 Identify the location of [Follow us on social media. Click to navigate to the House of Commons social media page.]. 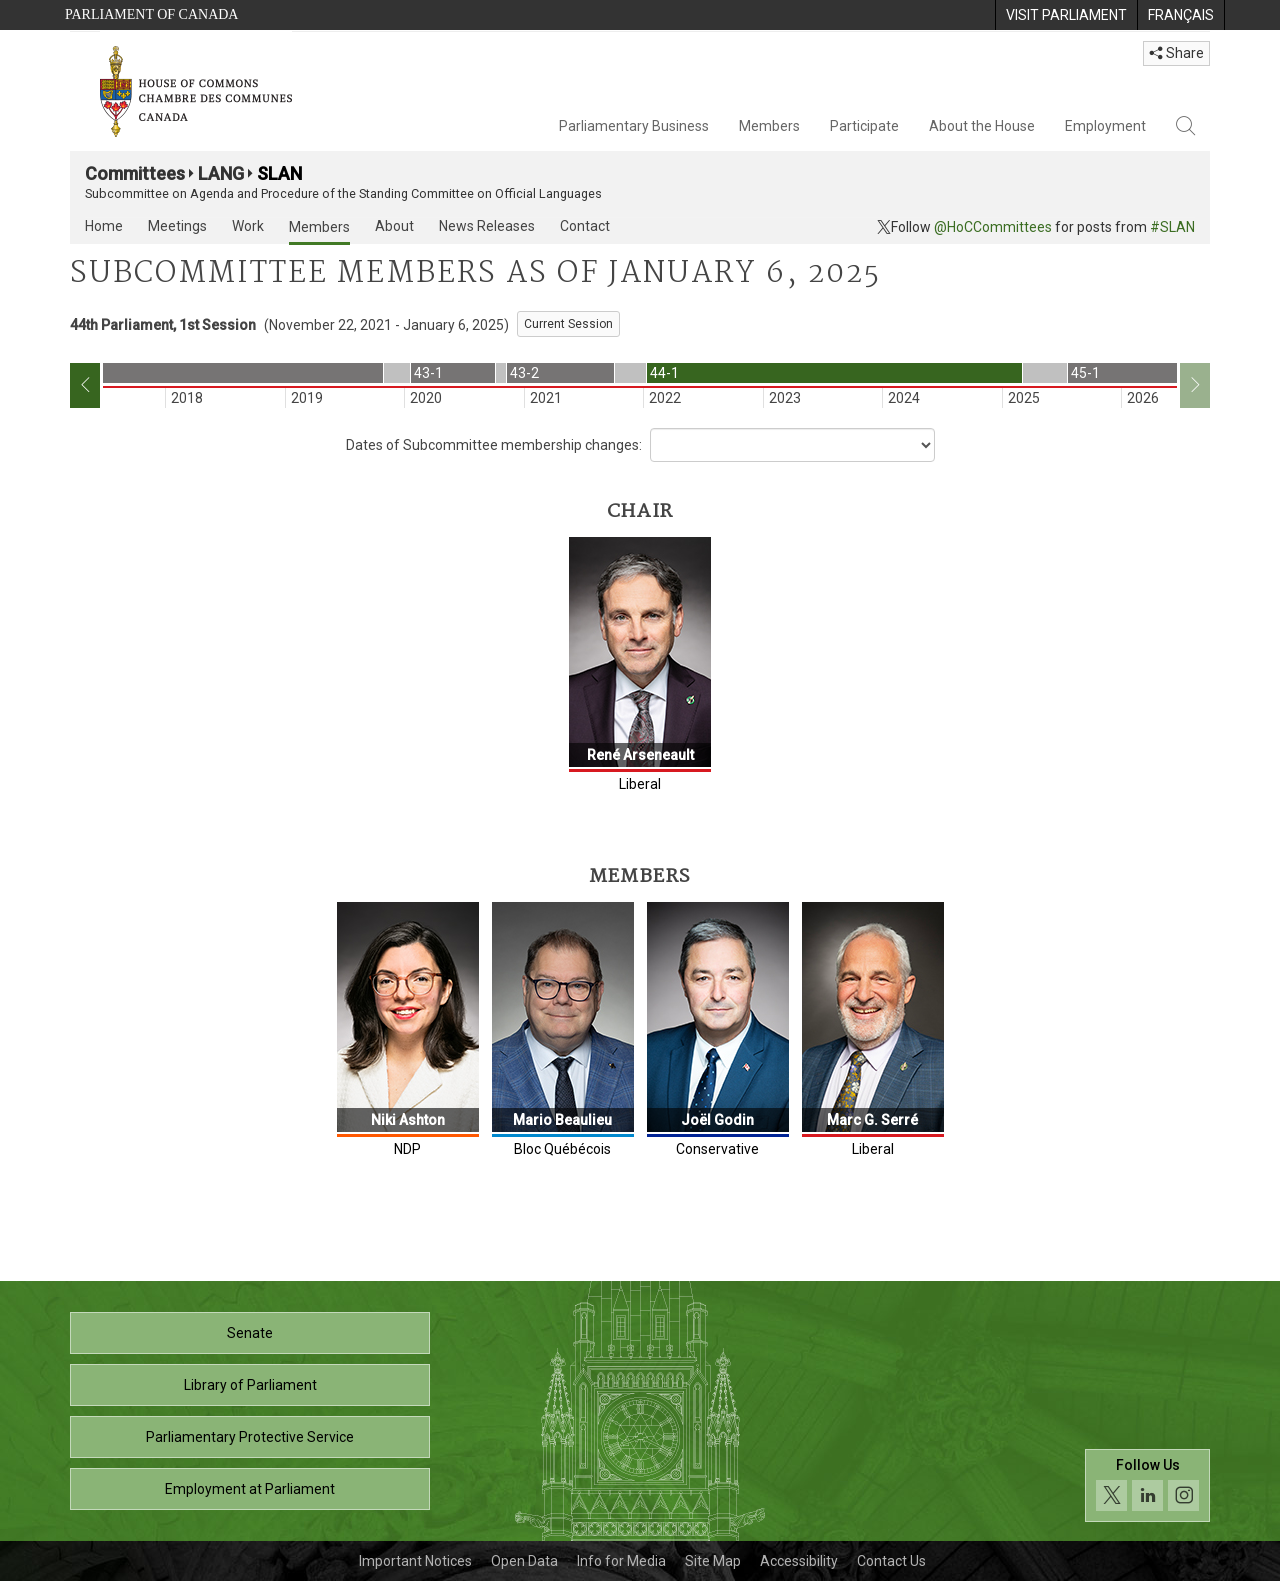
(1147, 1485).